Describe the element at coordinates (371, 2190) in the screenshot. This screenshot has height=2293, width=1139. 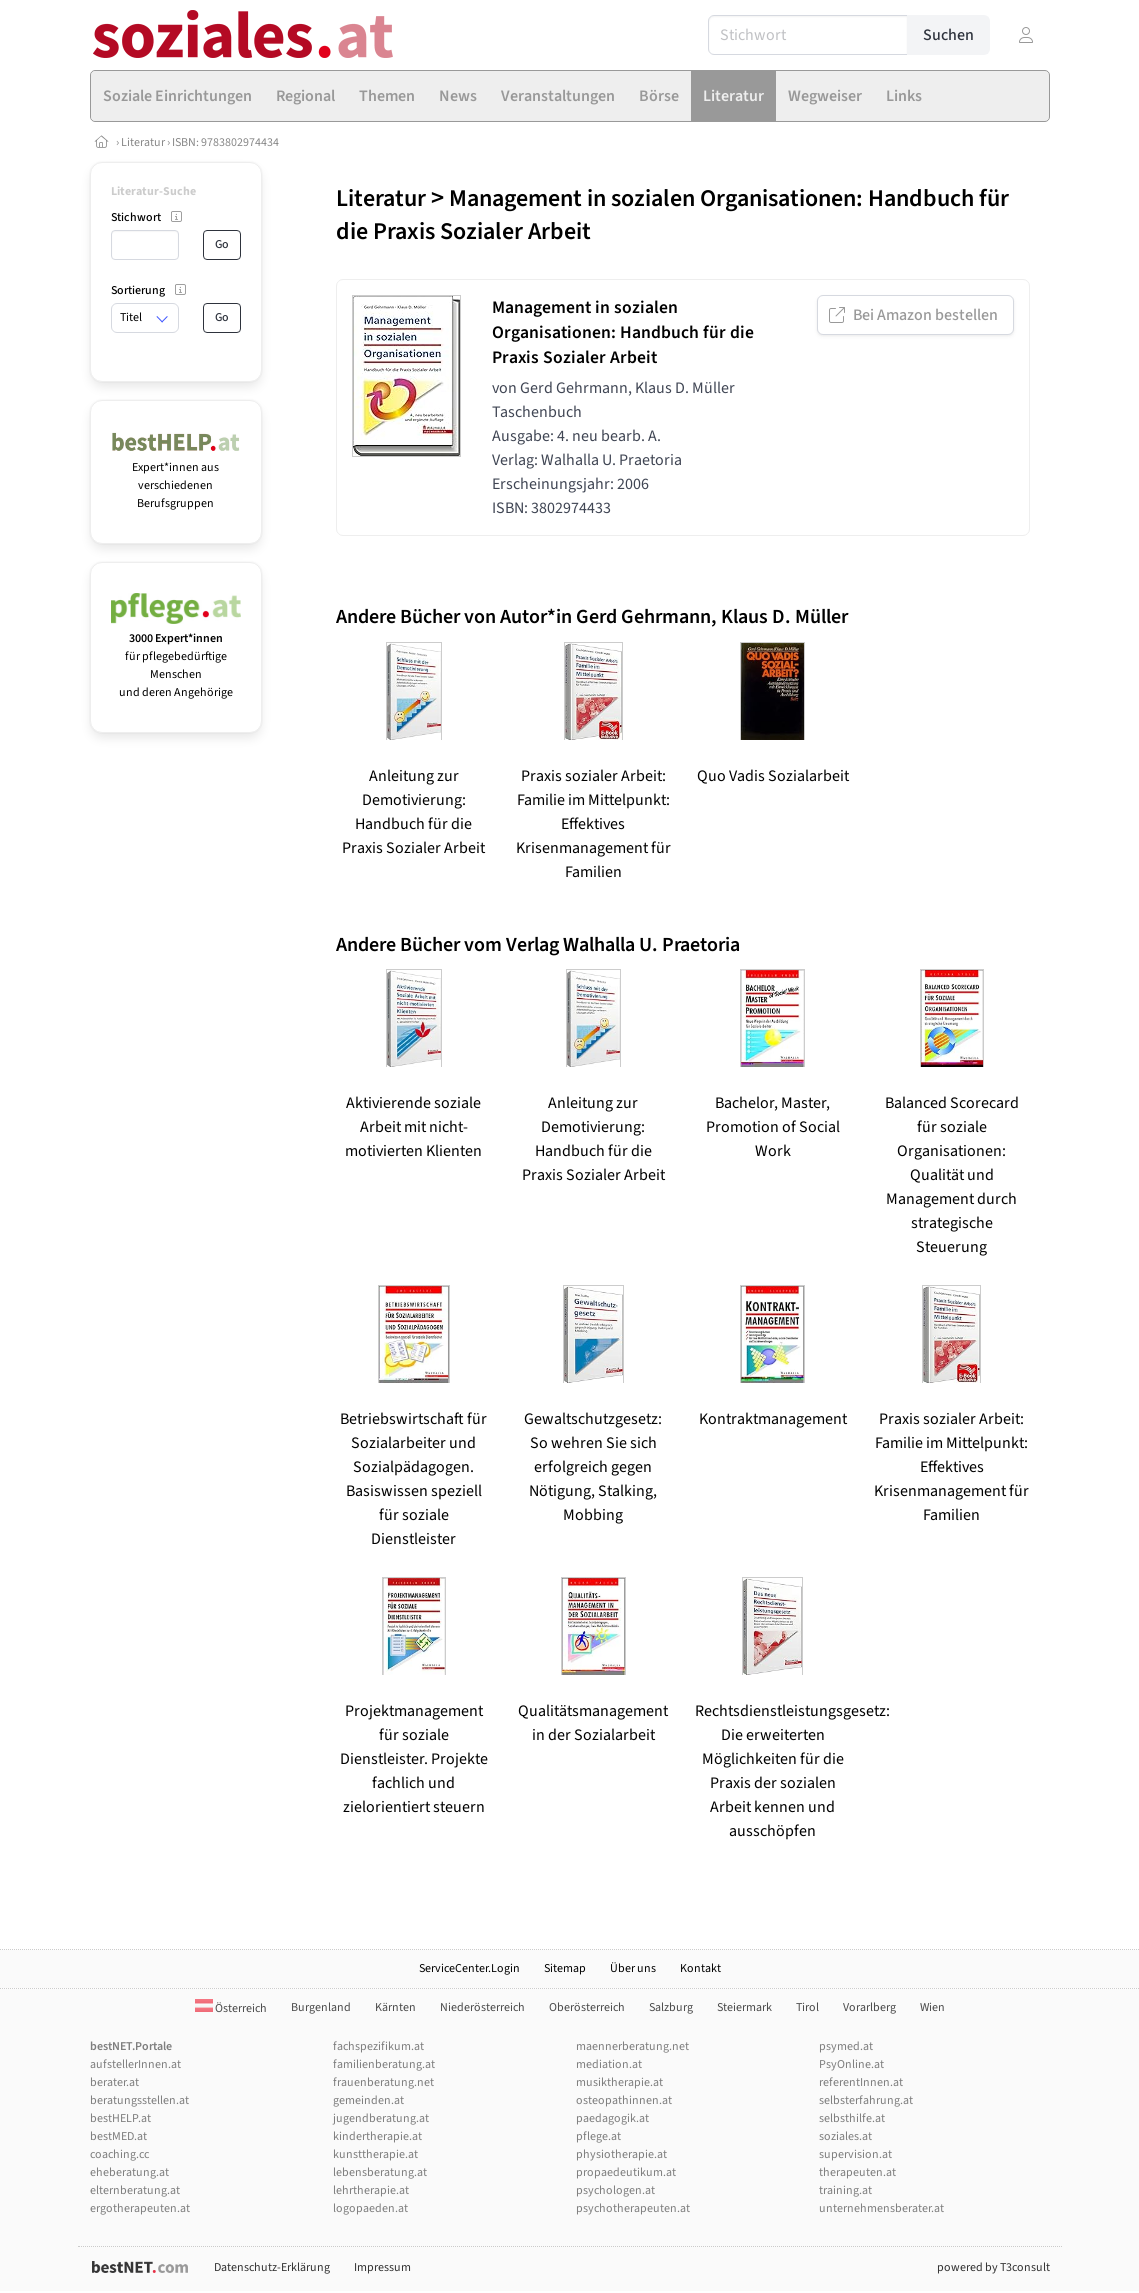
I see `lehrtherapie.at` at that location.